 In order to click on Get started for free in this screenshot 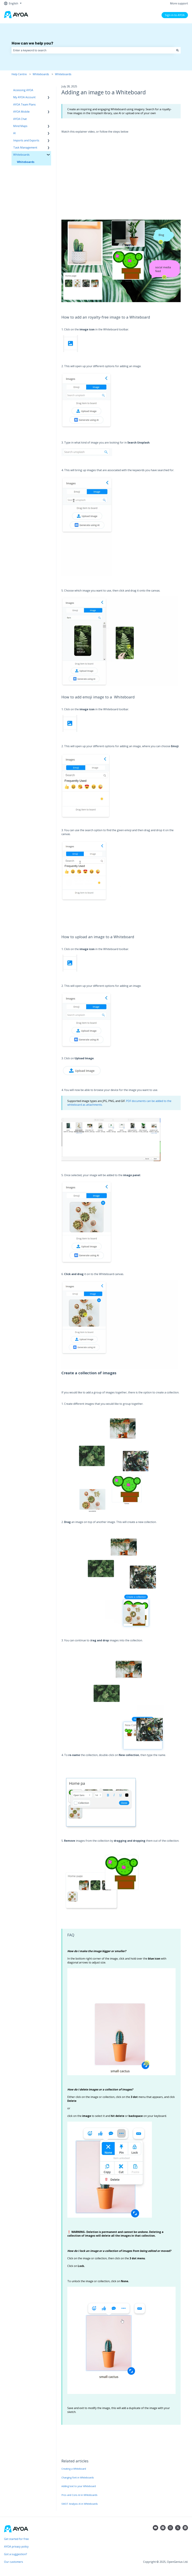, I will do `click(16, 2539)`.